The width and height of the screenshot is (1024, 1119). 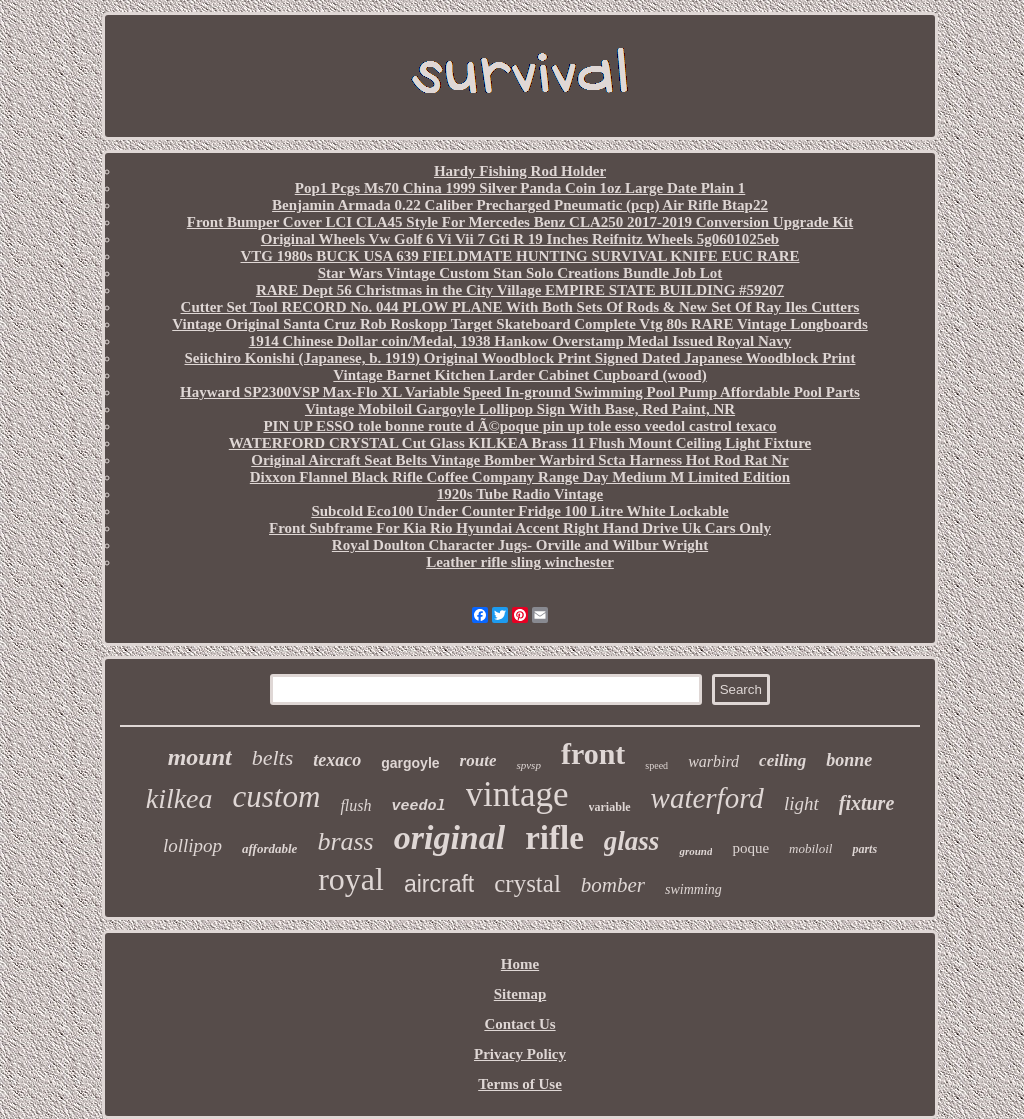 What do you see at coordinates (707, 798) in the screenshot?
I see `waterford` at bounding box center [707, 798].